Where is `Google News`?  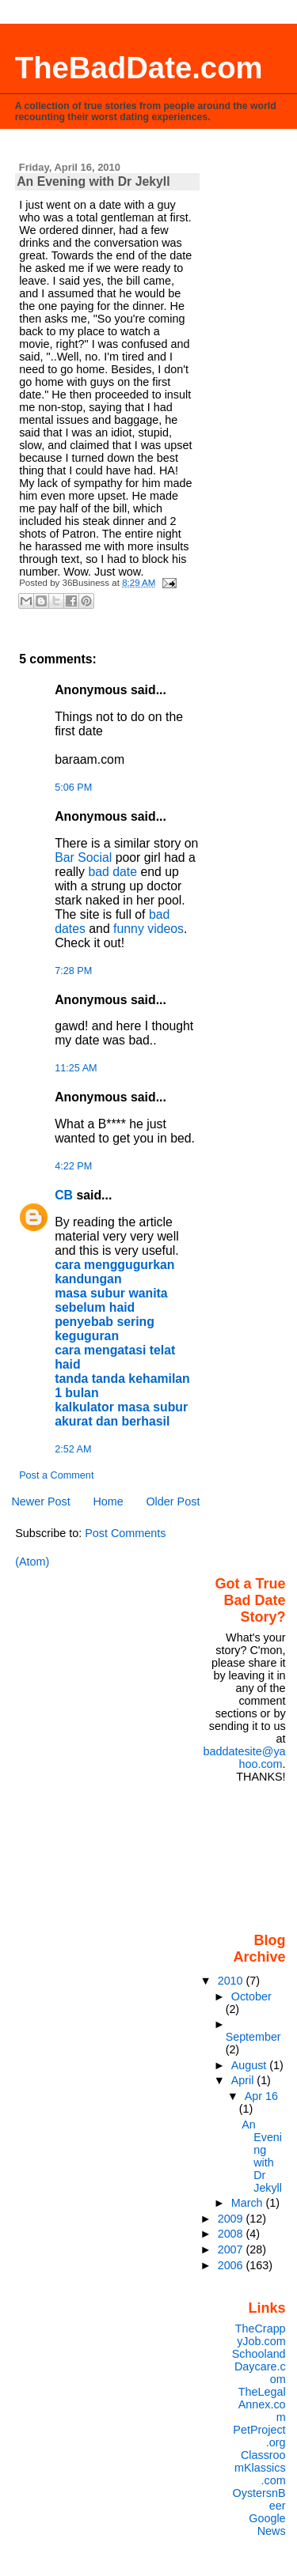 Google News is located at coordinates (267, 2524).